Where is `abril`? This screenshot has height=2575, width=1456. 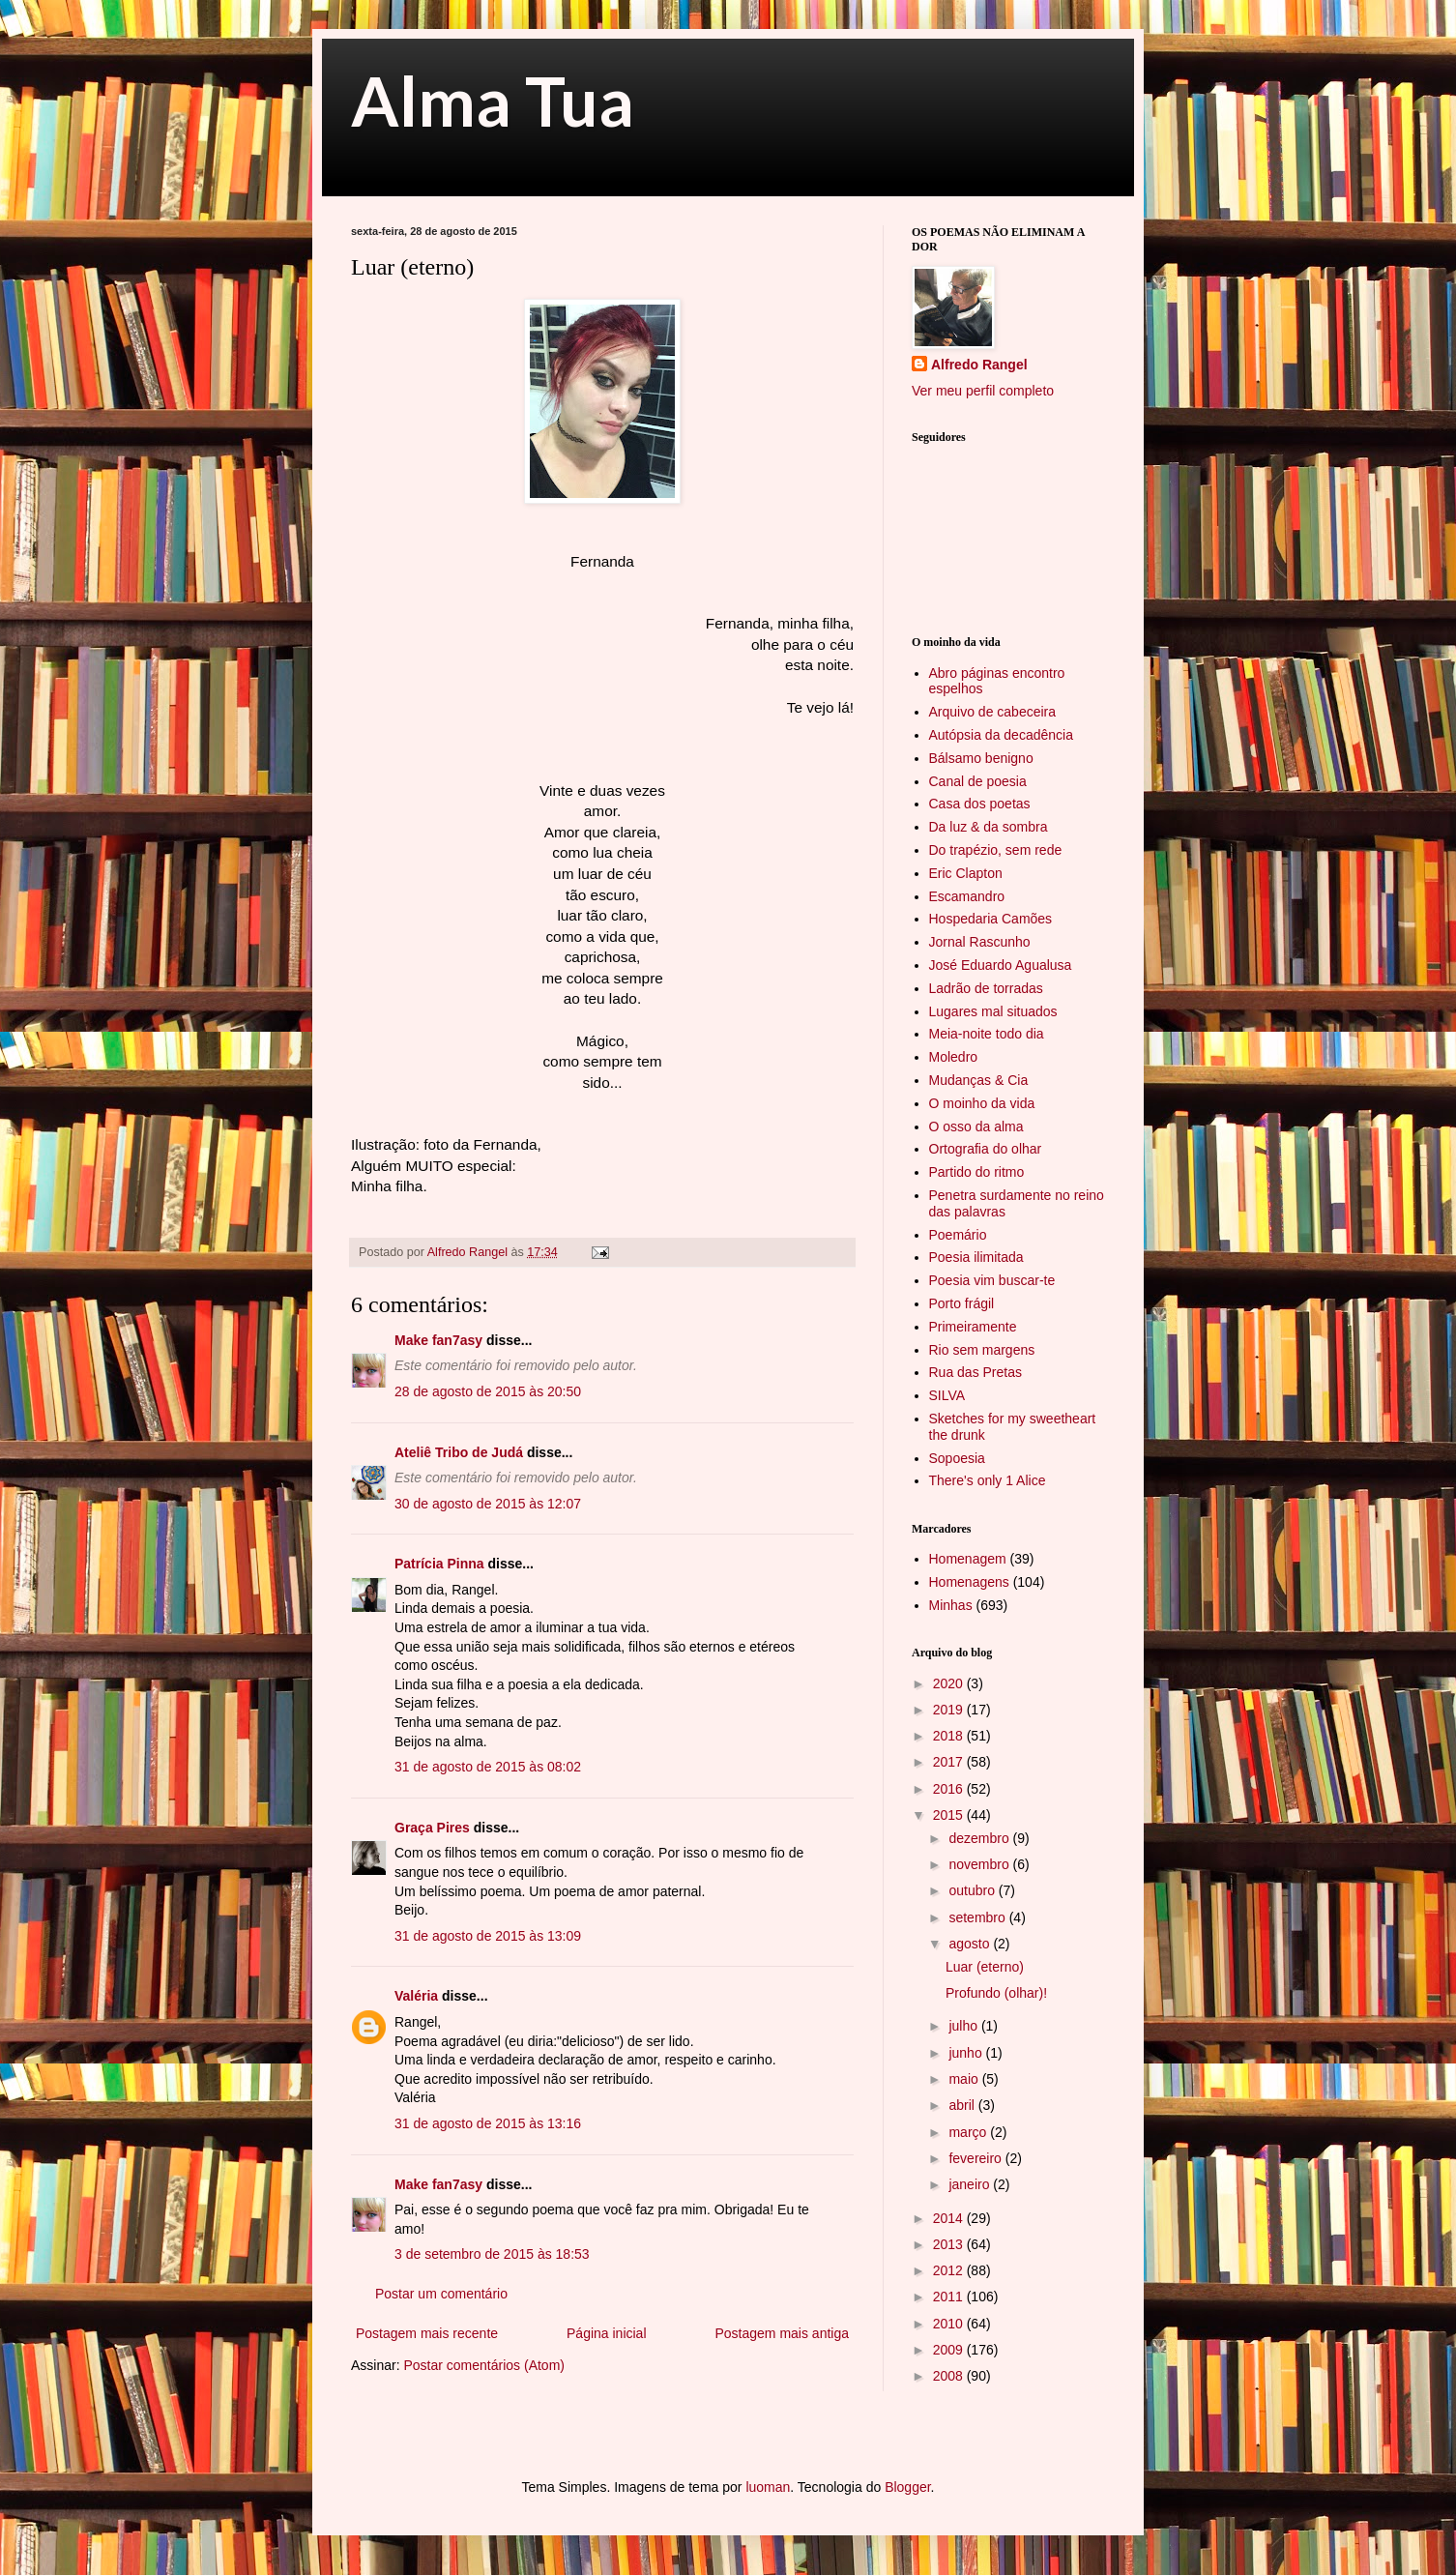 abril is located at coordinates (962, 2105).